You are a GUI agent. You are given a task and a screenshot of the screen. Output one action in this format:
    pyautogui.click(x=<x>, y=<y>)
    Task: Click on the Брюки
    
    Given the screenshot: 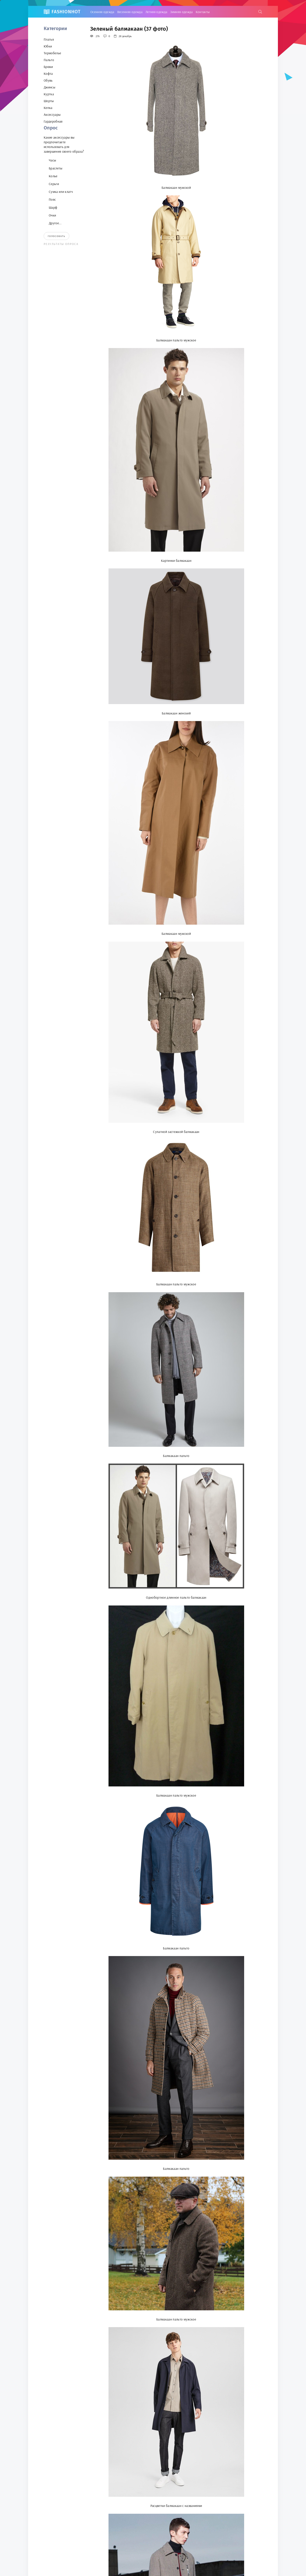 What is the action you would take?
    pyautogui.click(x=48, y=67)
    